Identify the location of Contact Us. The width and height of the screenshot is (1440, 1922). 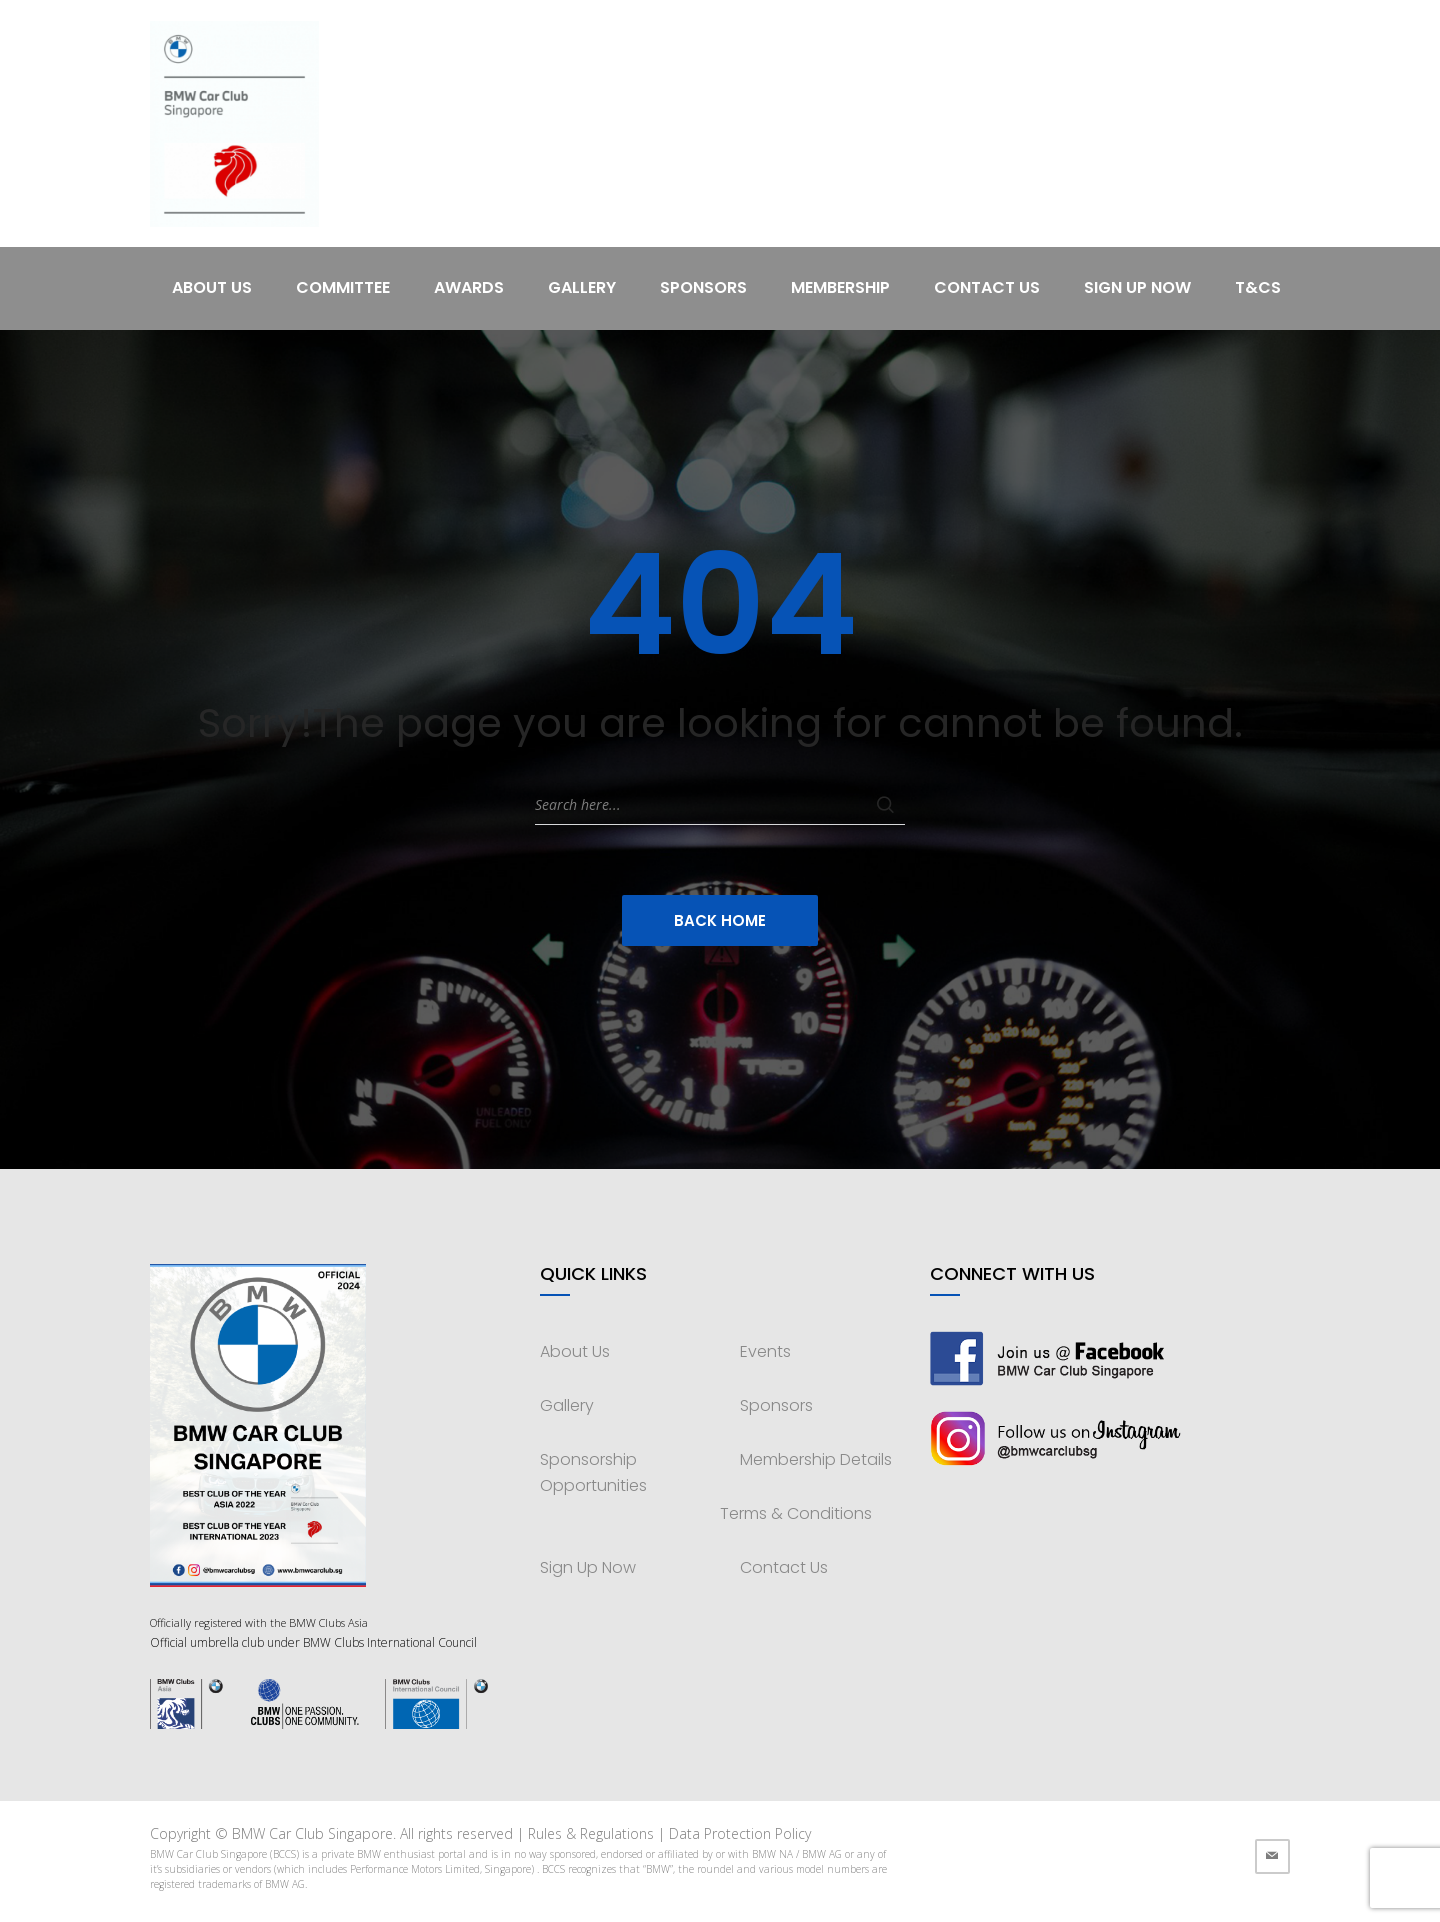
(987, 287).